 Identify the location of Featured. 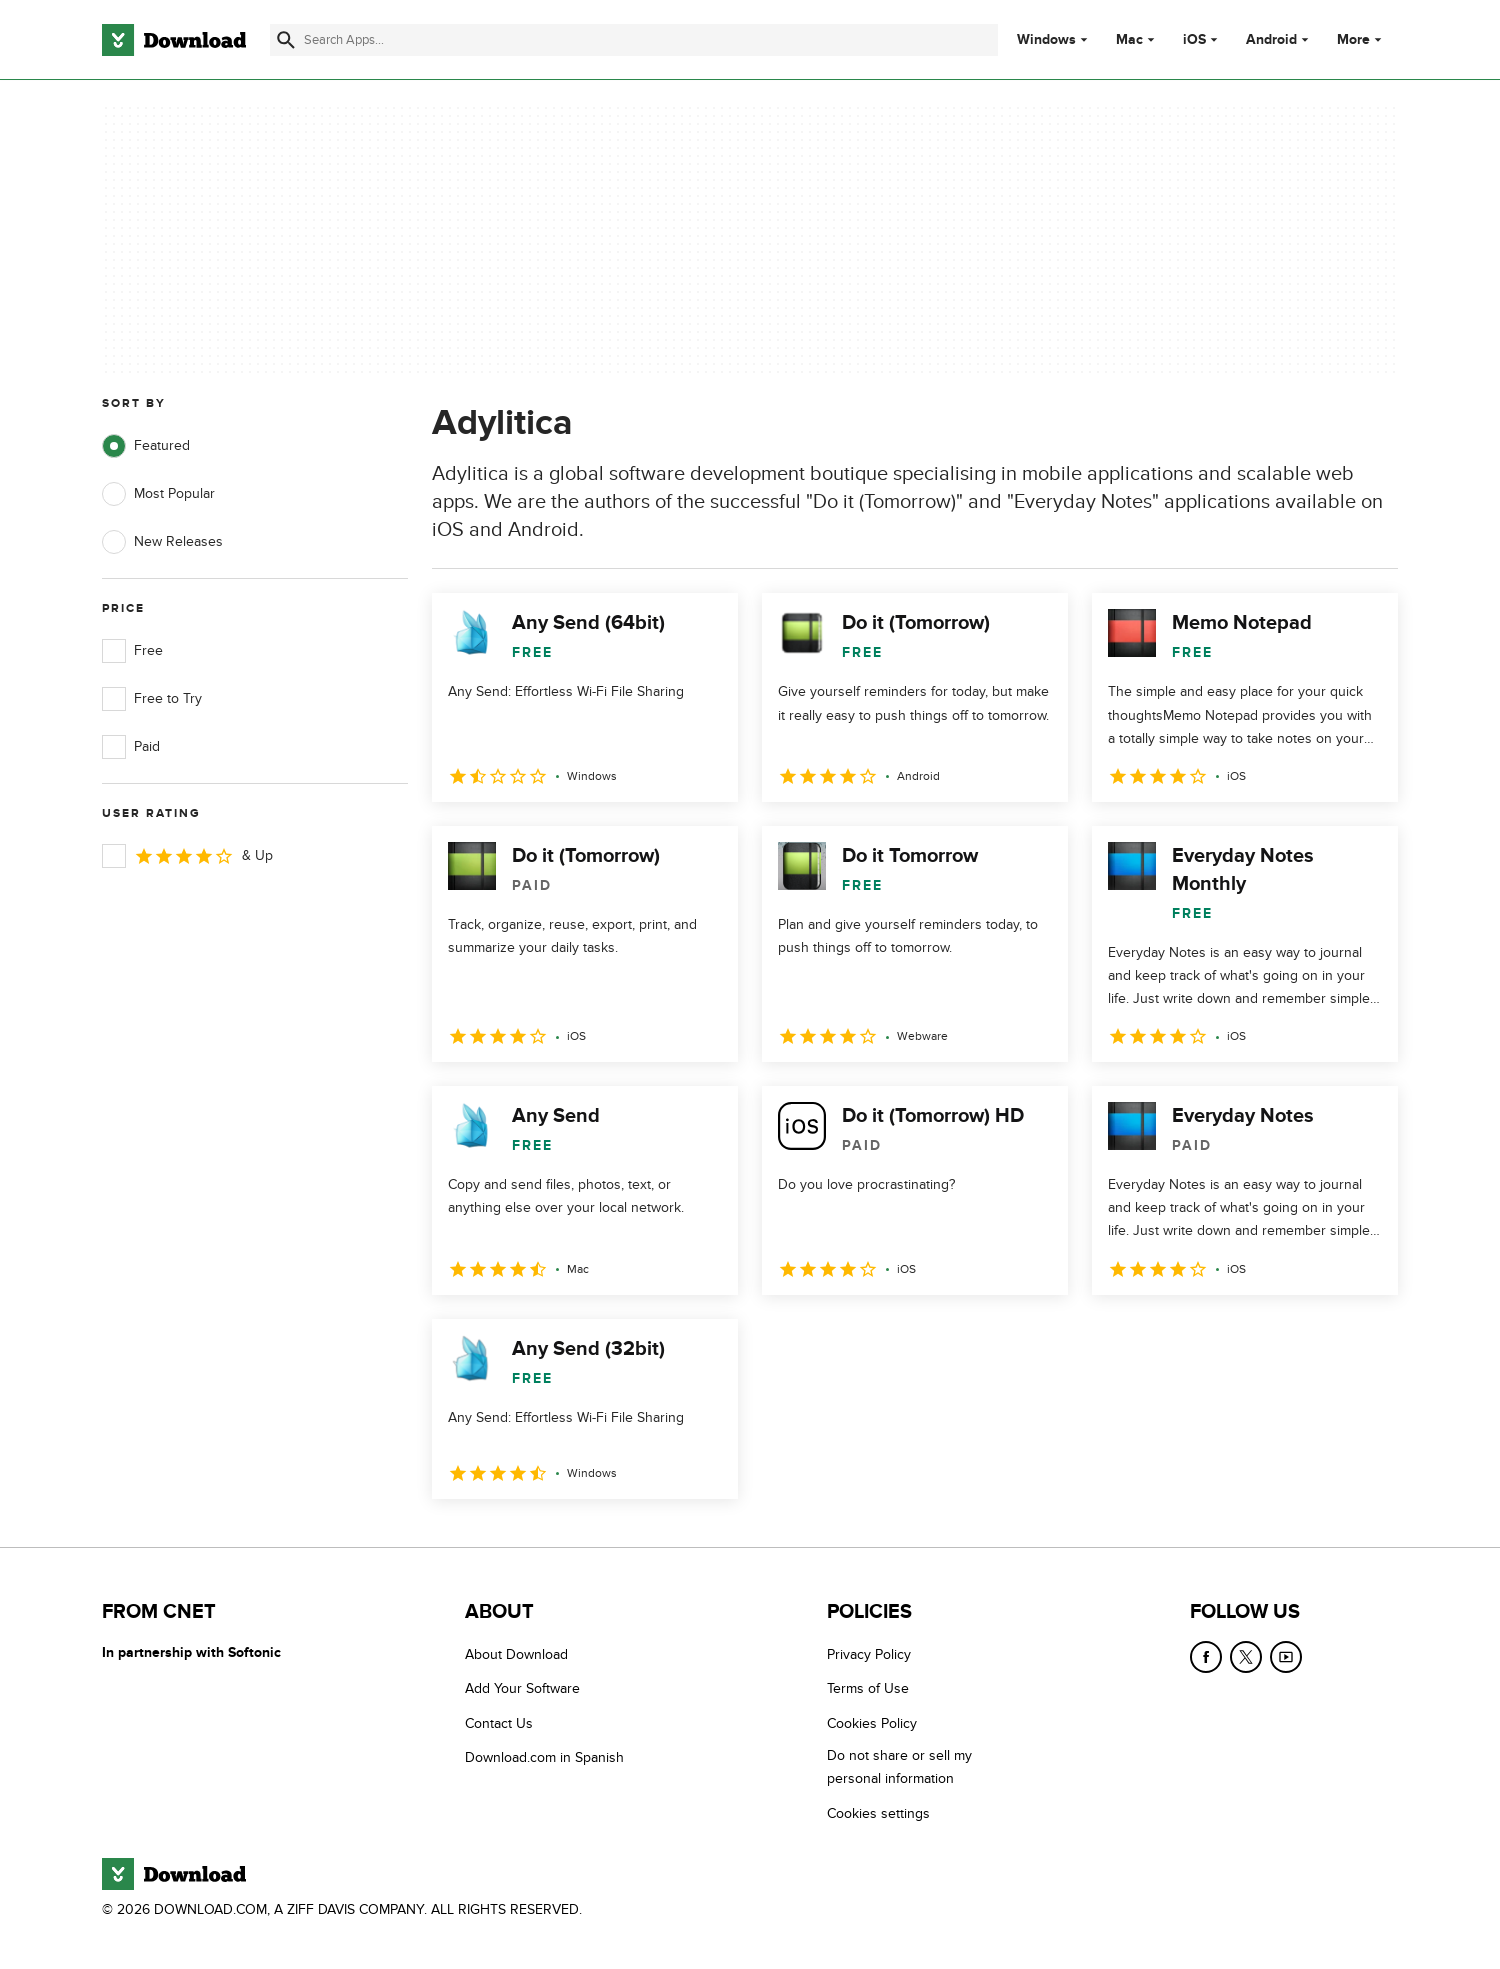
(146, 446).